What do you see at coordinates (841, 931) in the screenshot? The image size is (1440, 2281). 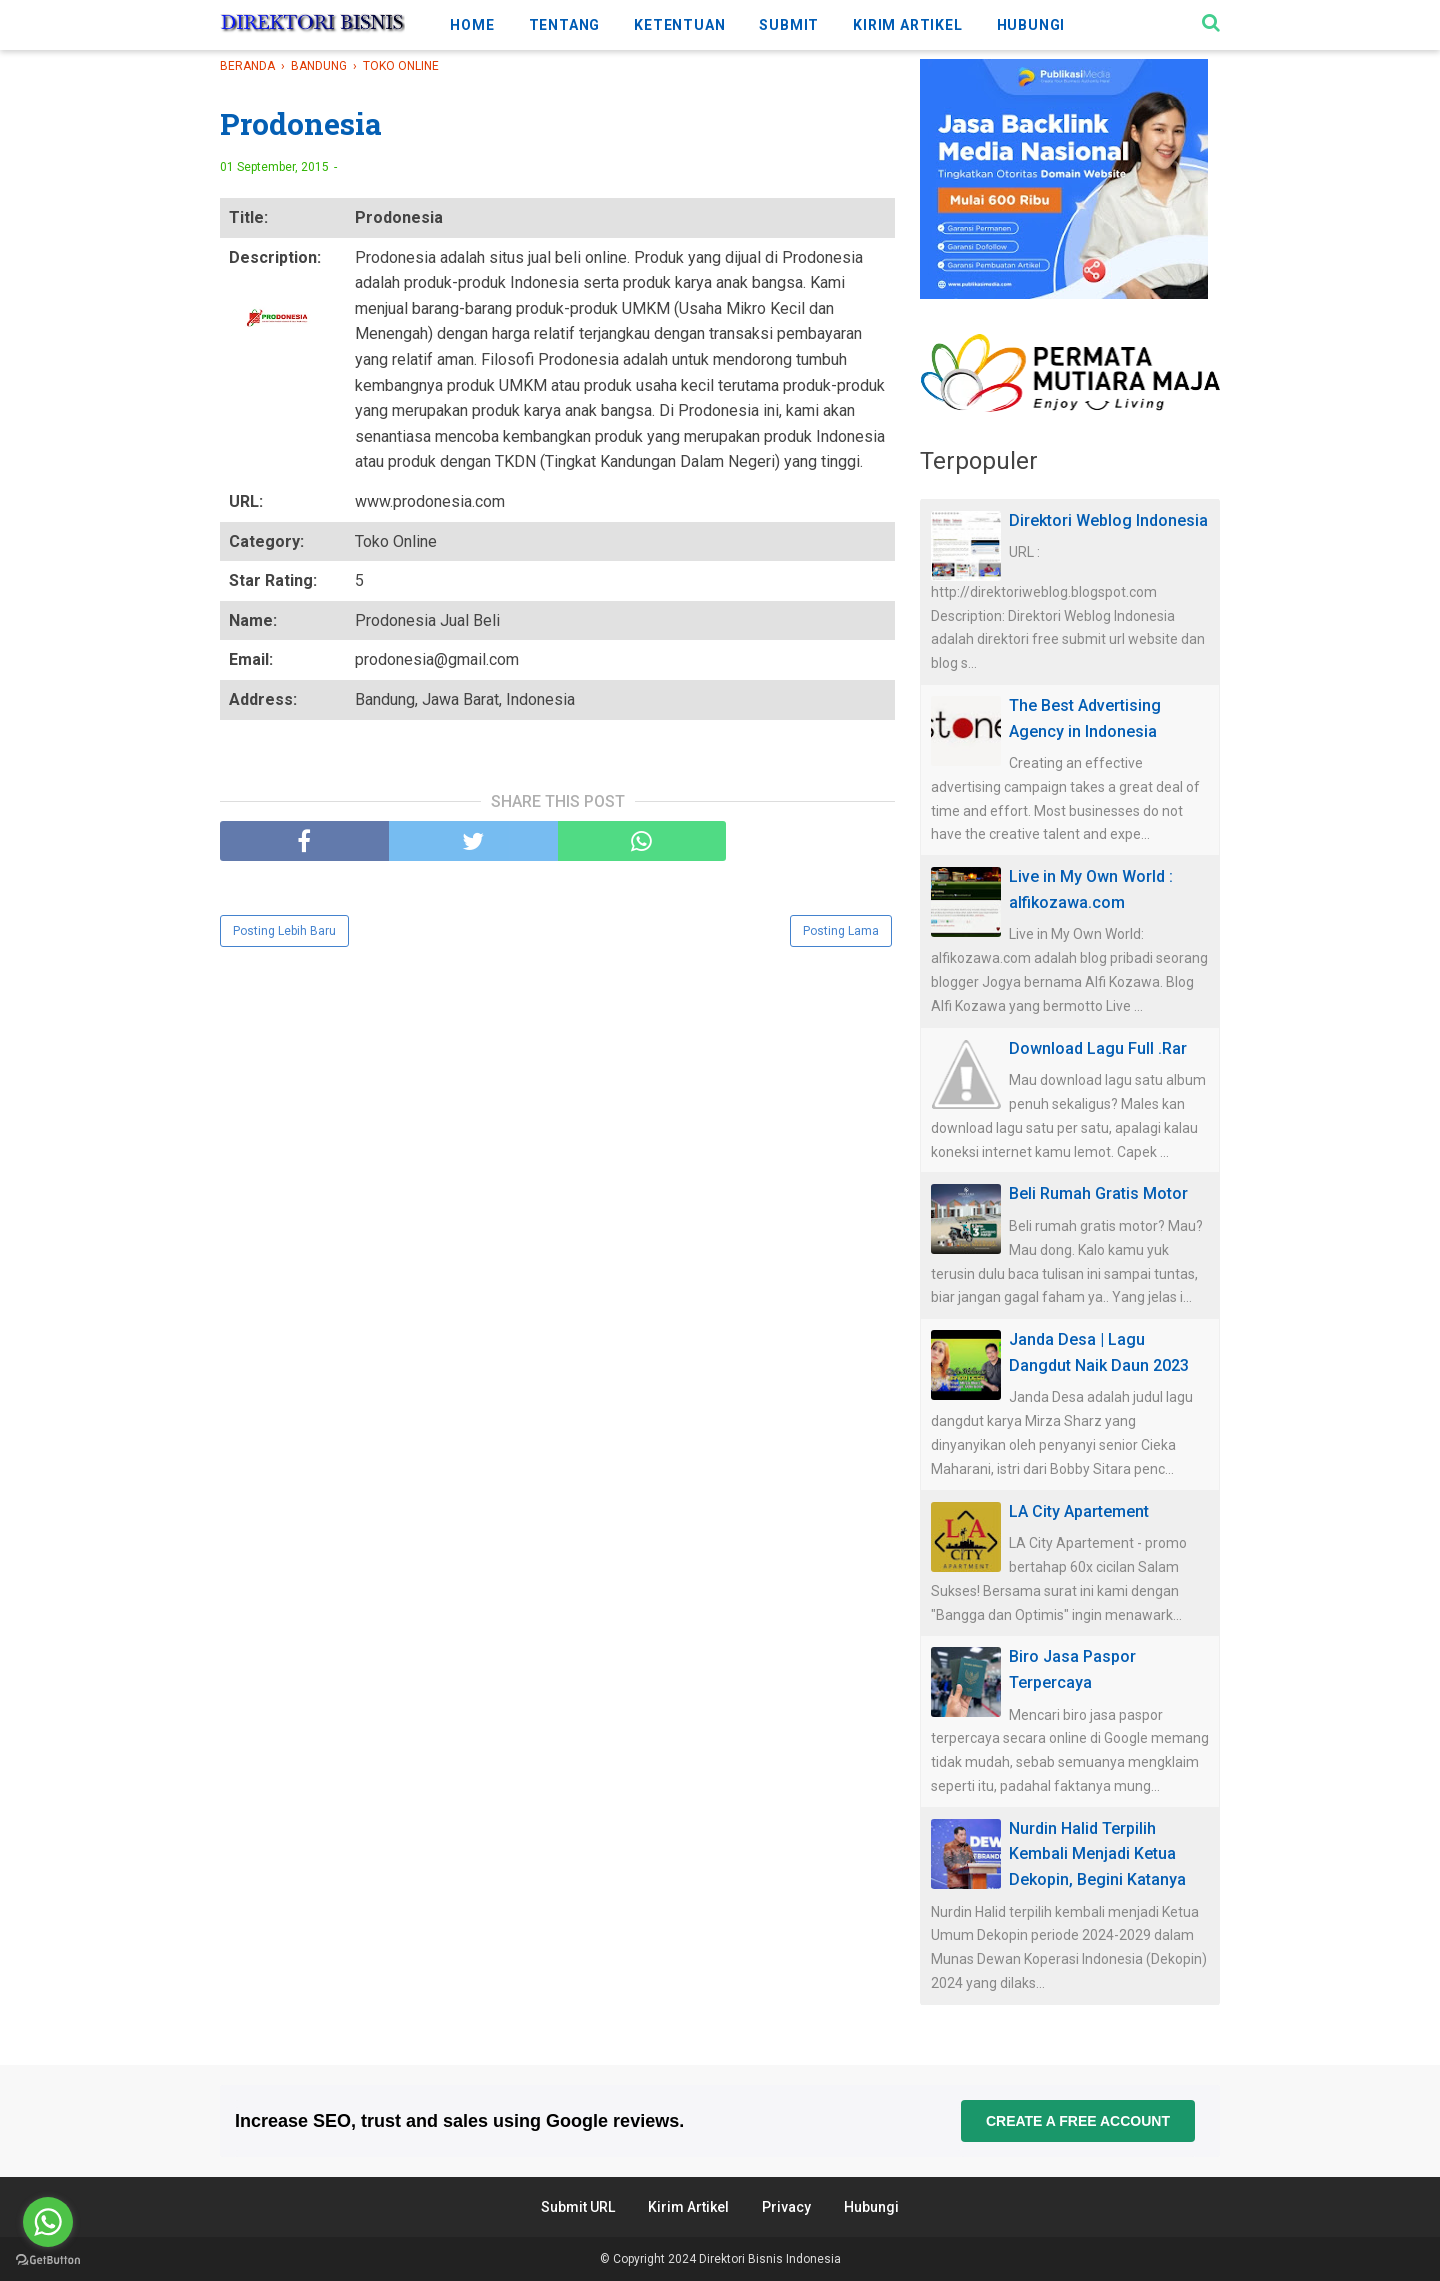 I see `Posting Lama` at bounding box center [841, 931].